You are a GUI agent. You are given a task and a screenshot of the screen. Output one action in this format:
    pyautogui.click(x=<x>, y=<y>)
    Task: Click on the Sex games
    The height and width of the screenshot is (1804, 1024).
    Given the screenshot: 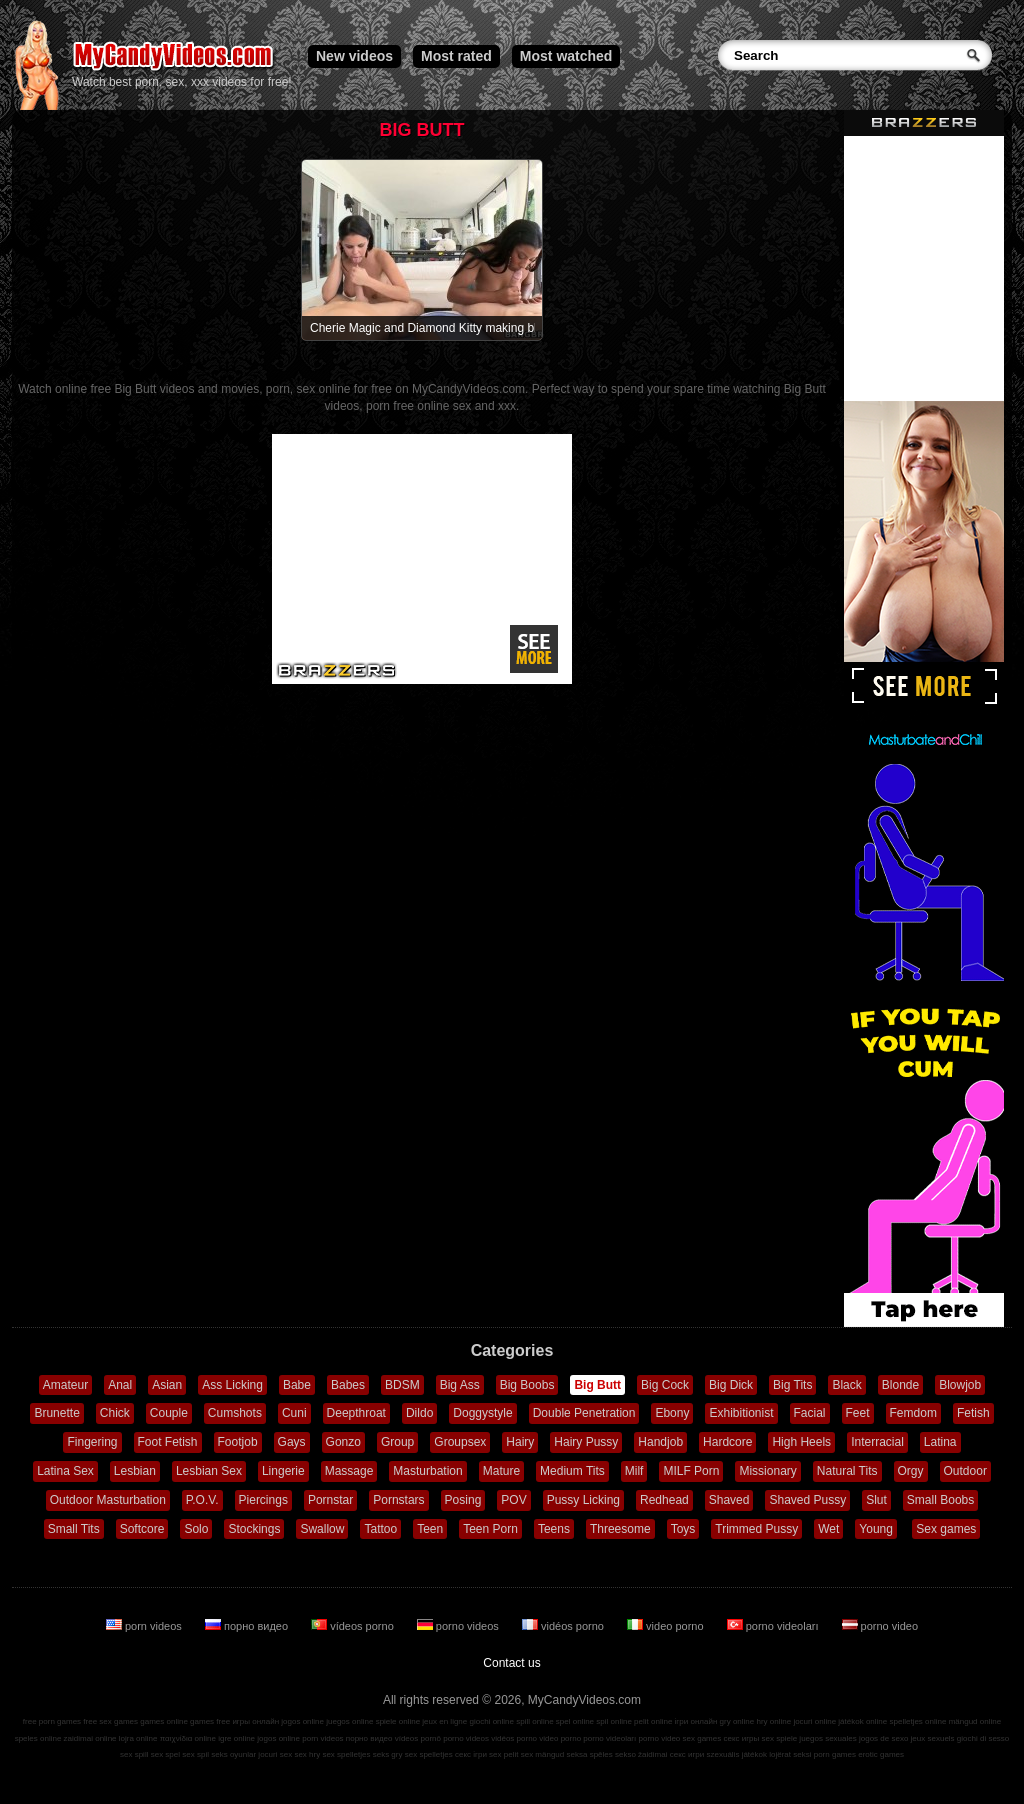 What is the action you would take?
    pyautogui.click(x=946, y=1529)
    